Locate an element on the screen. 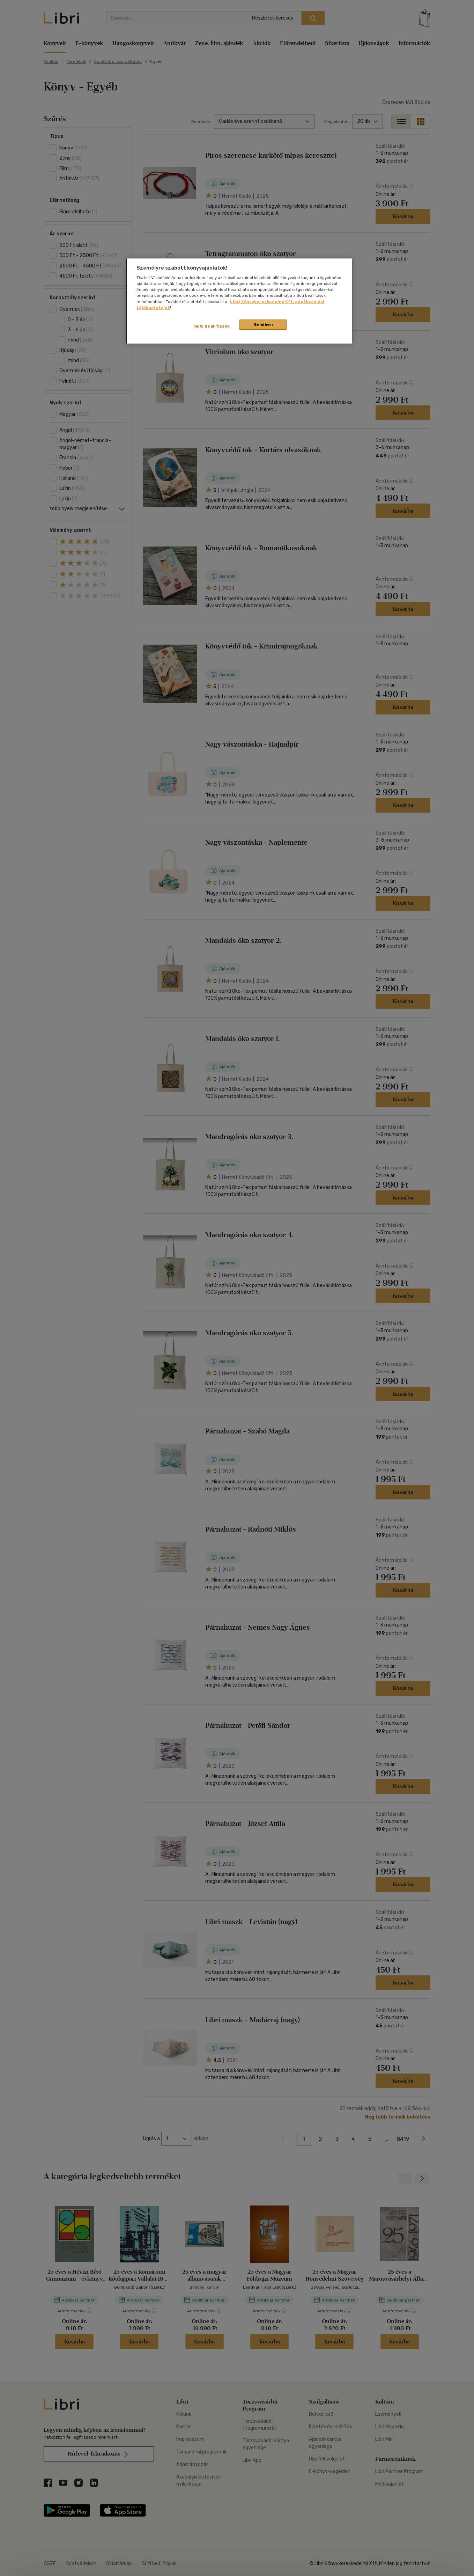 The image size is (474, 2576). Süti beállítások is located at coordinates (212, 326).